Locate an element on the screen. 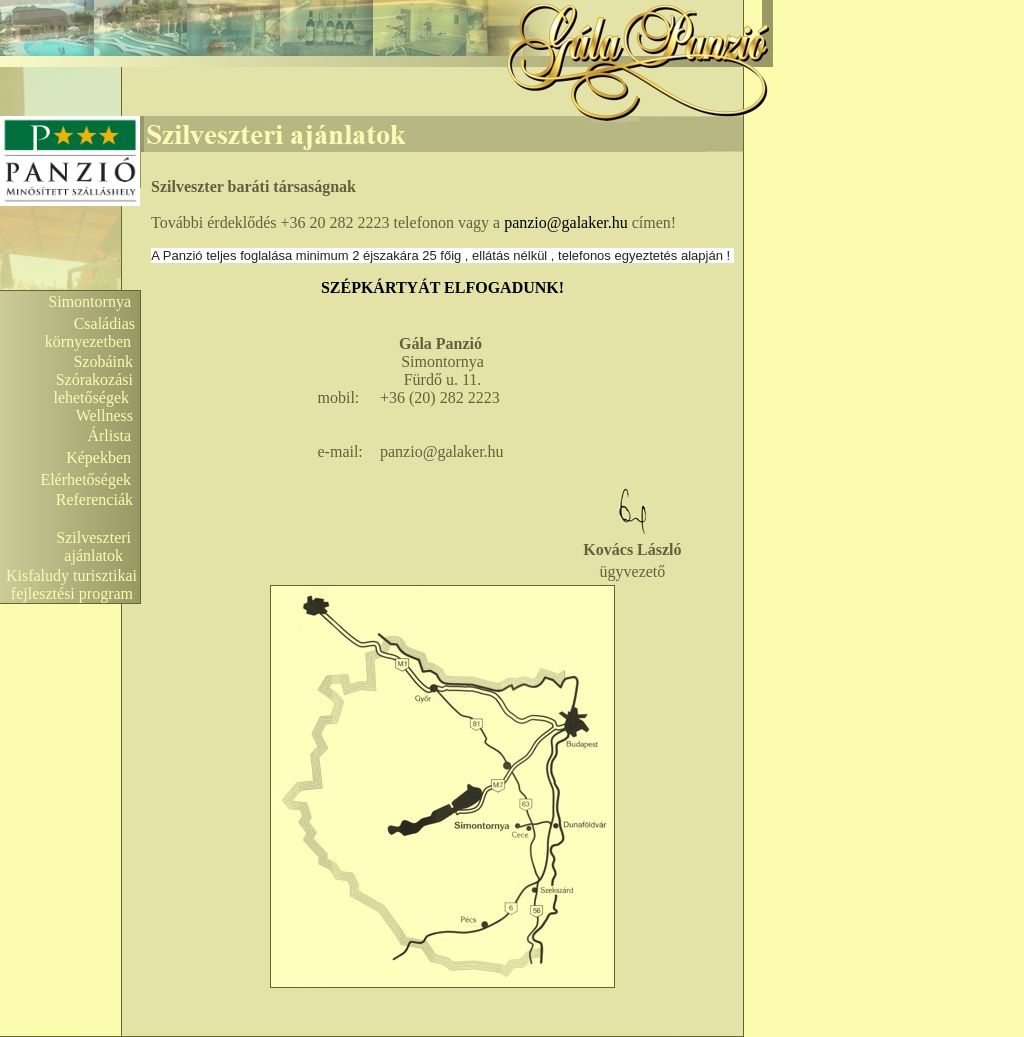 The image size is (1024, 1037). Szórakozási lehetőségek is located at coordinates (97, 388).